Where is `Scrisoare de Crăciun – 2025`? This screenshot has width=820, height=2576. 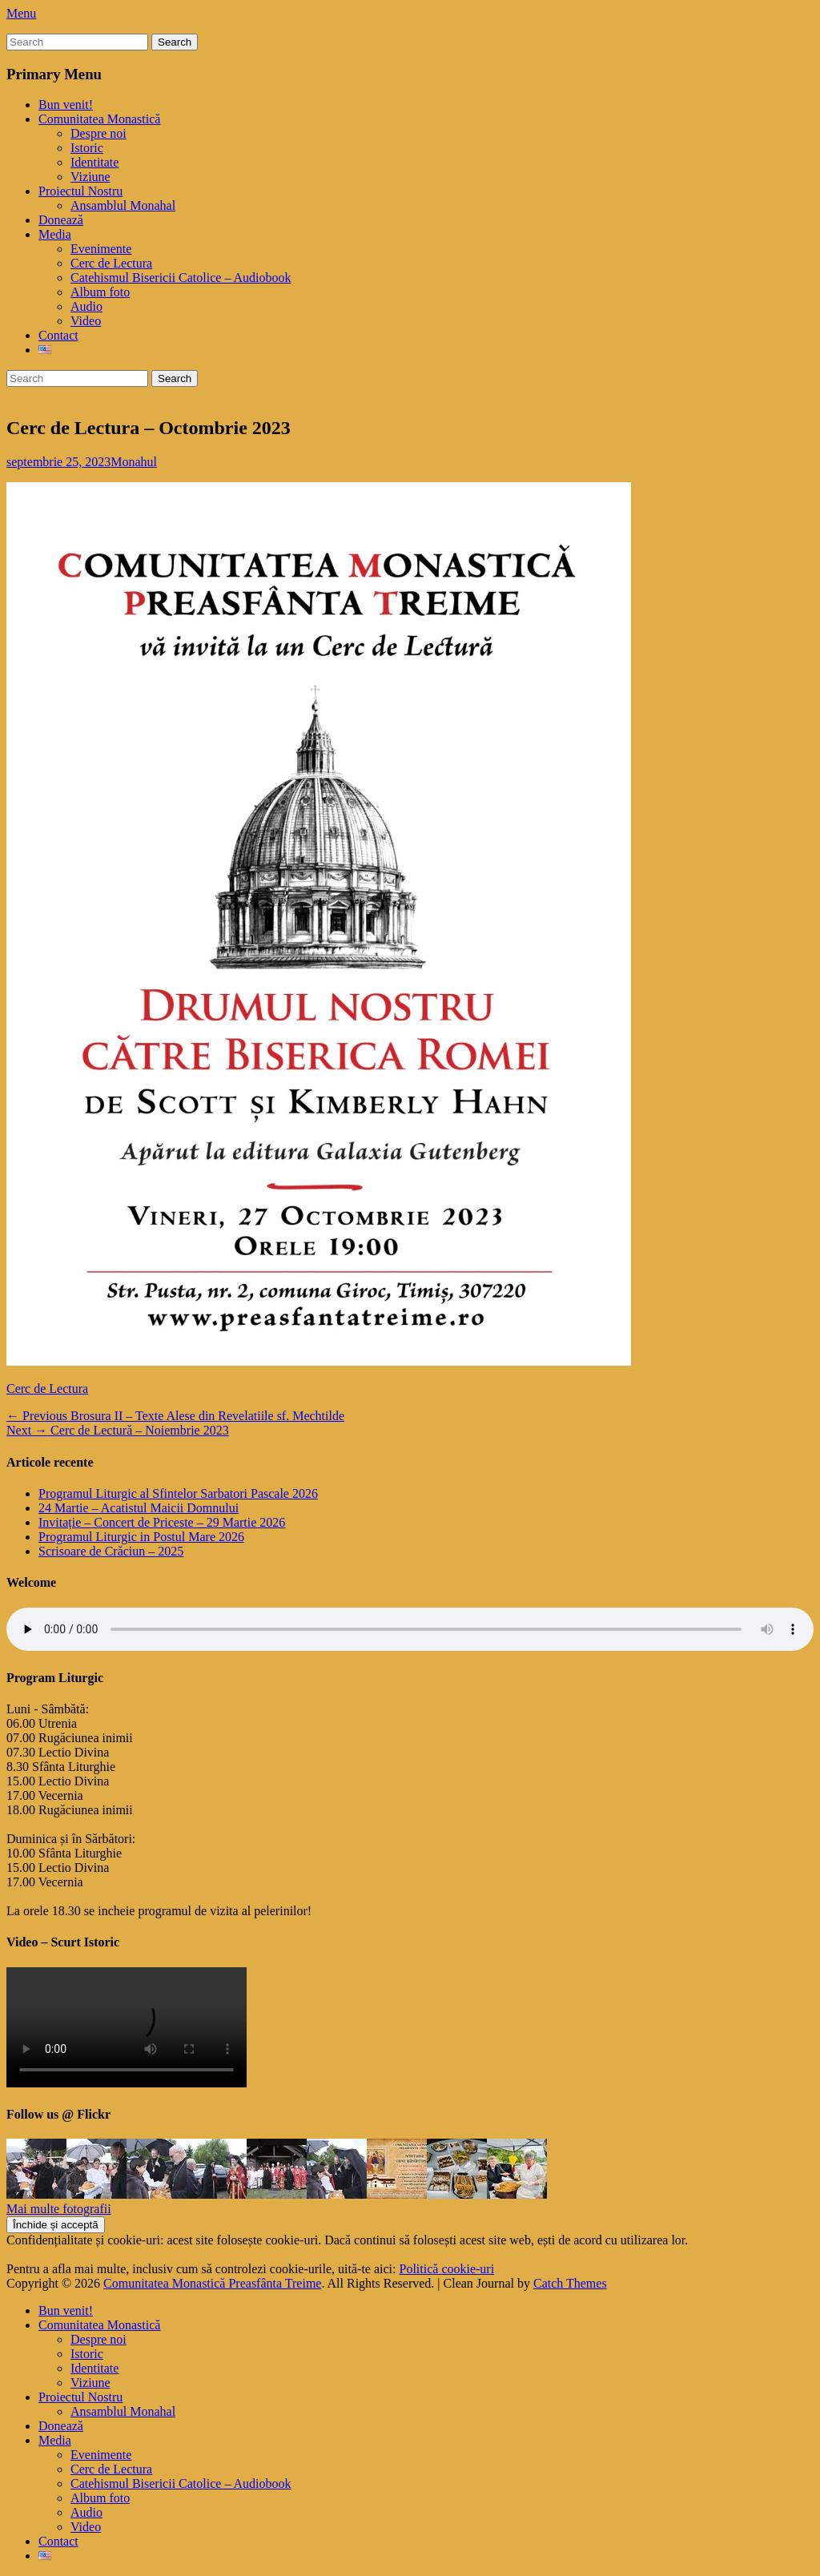
Scrisoare de Crăciun – 2025 is located at coordinates (110, 1551).